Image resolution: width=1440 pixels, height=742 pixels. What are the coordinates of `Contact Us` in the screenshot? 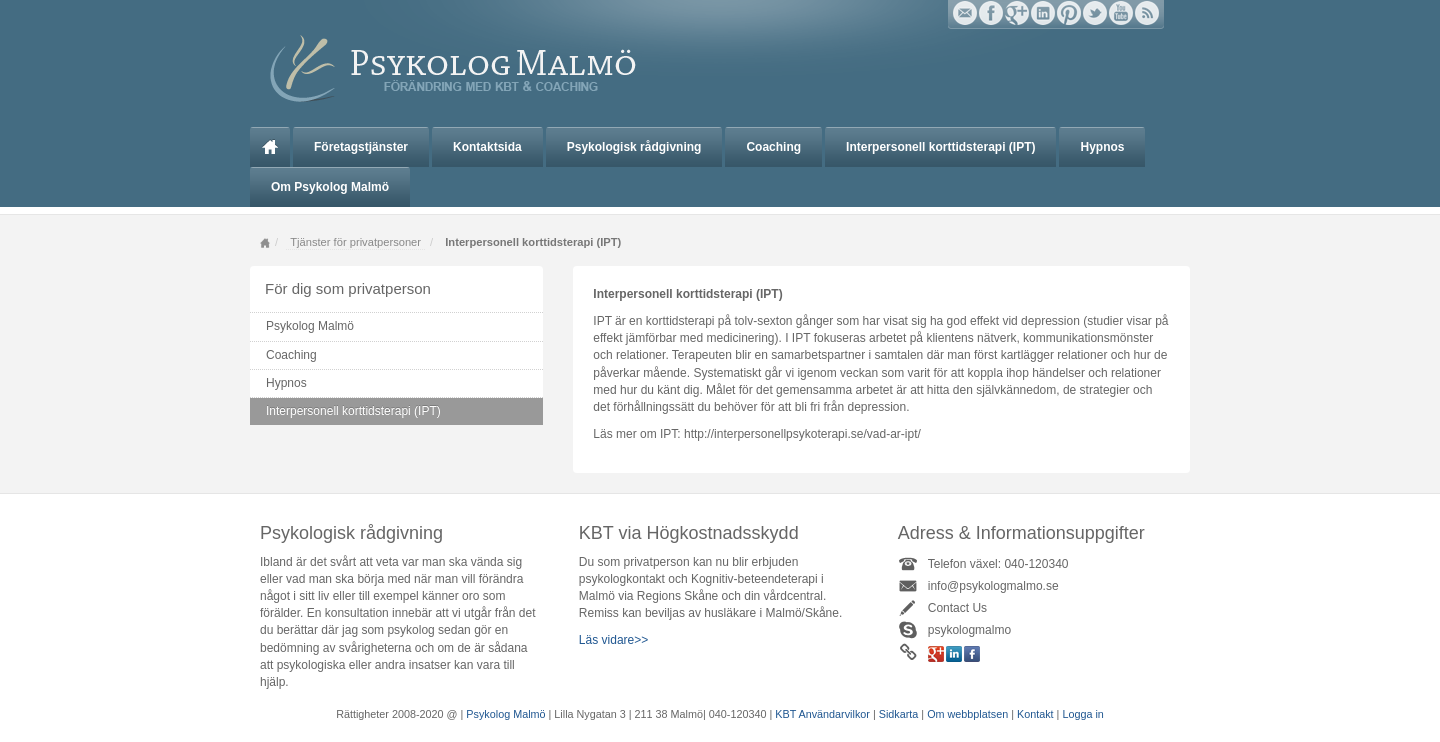 It's located at (957, 608).